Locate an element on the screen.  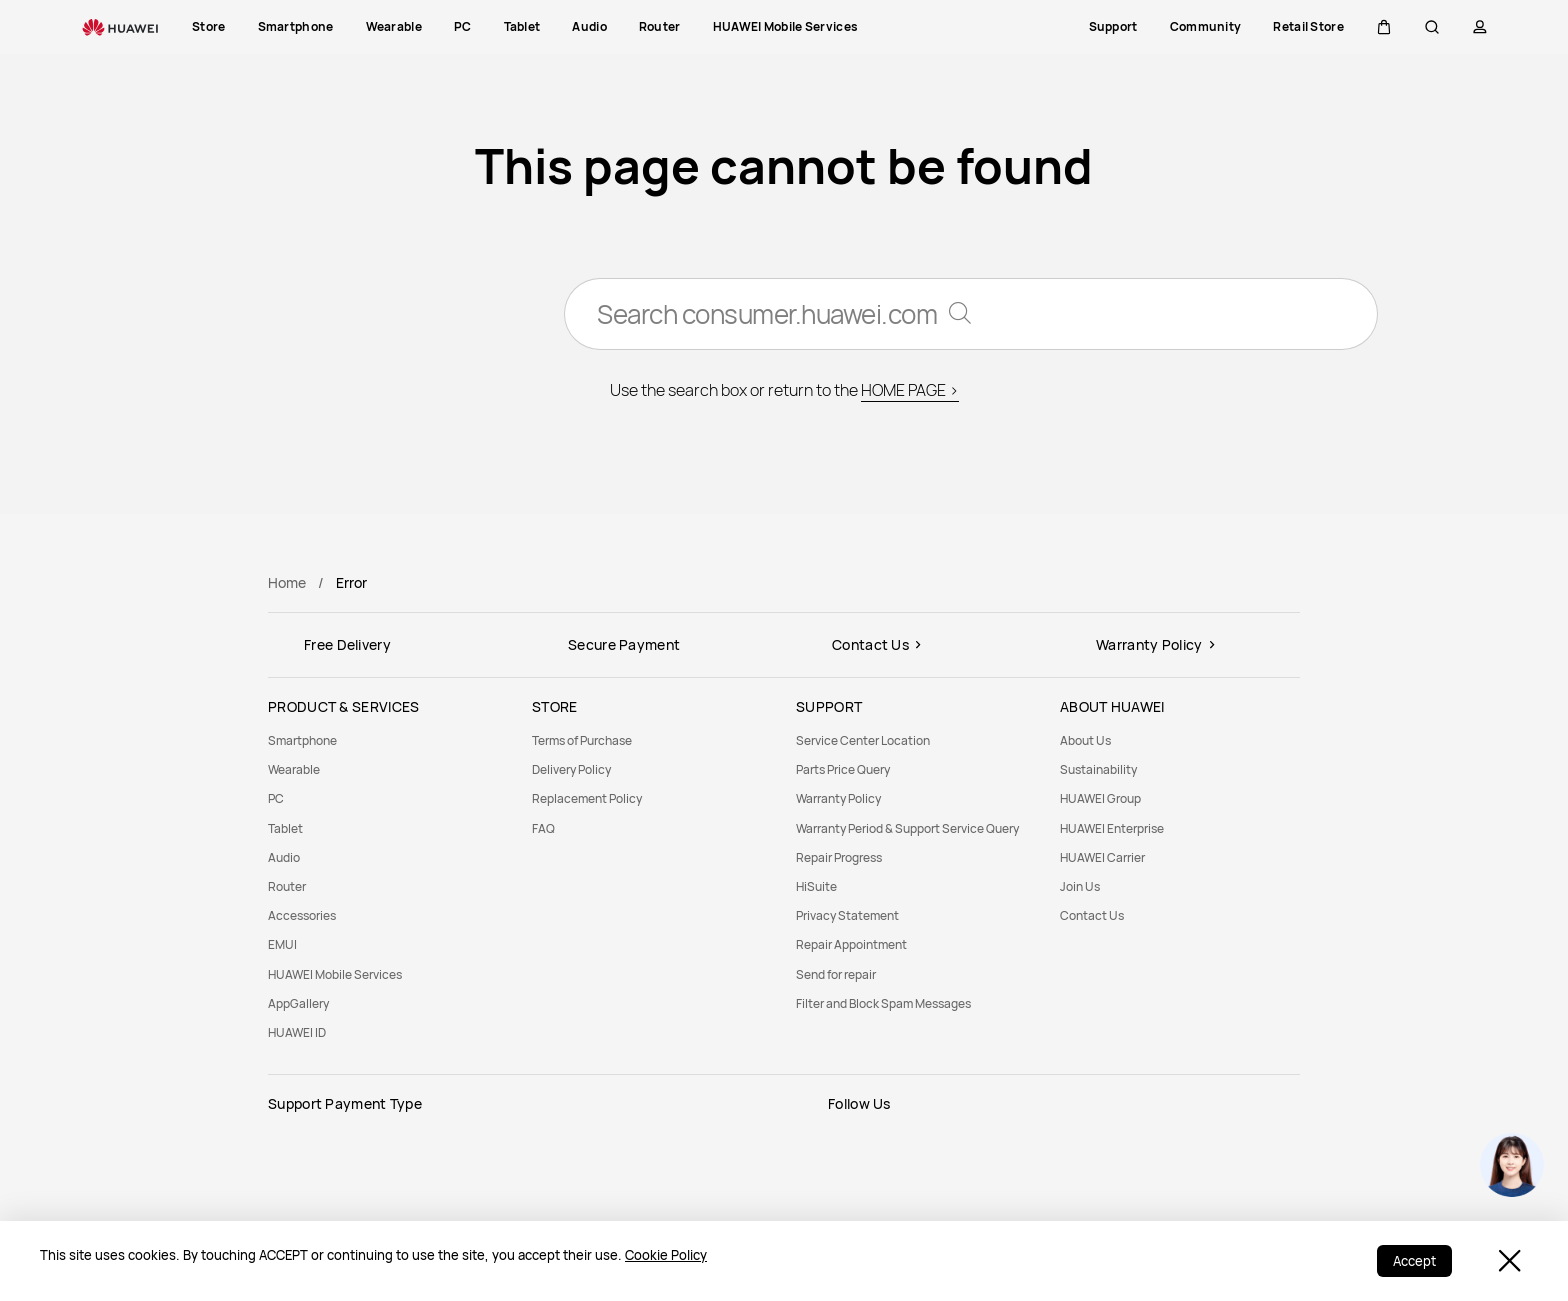
[button] is located at coordinates (1384, 27).